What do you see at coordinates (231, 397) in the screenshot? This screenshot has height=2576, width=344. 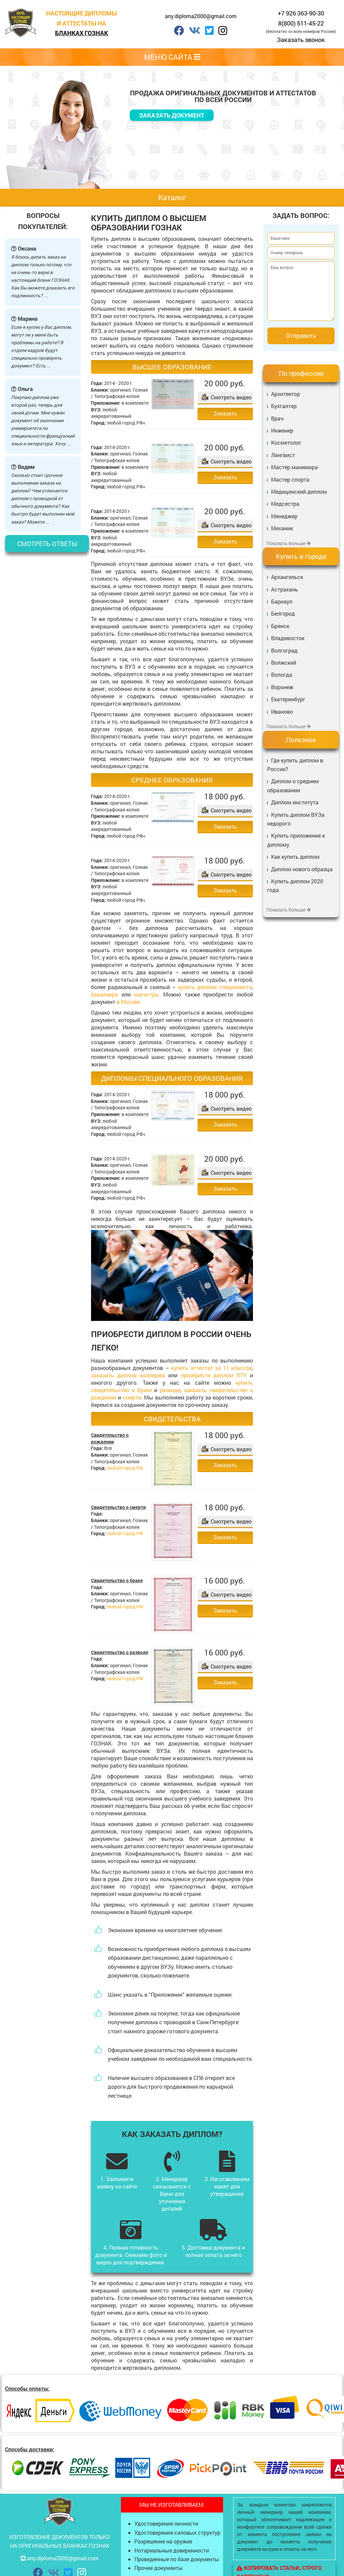 I see `Смотреть видео` at bounding box center [231, 397].